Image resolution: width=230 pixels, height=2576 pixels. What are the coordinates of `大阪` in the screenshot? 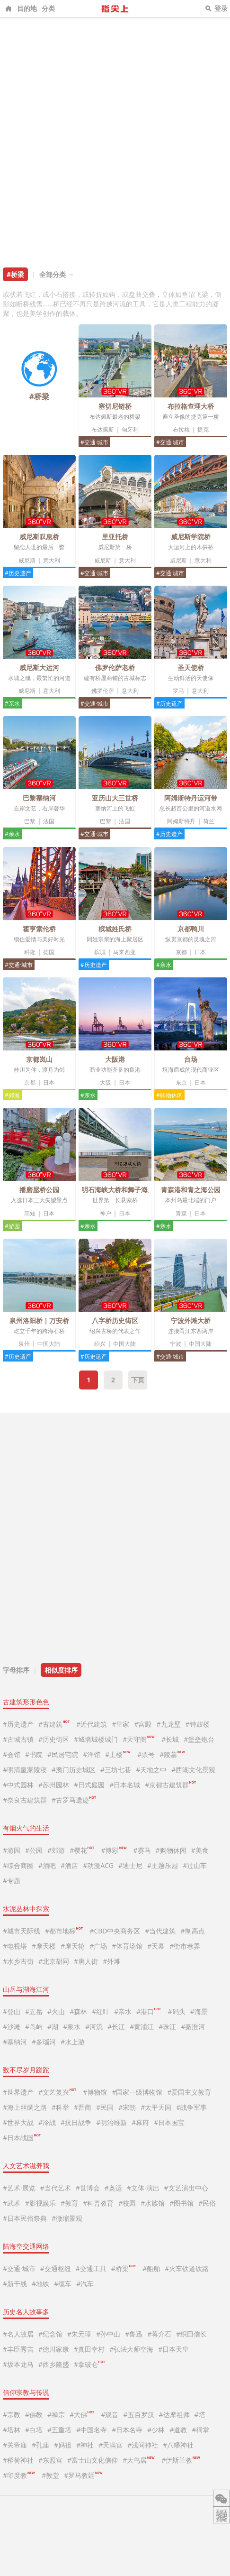 It's located at (105, 1082).